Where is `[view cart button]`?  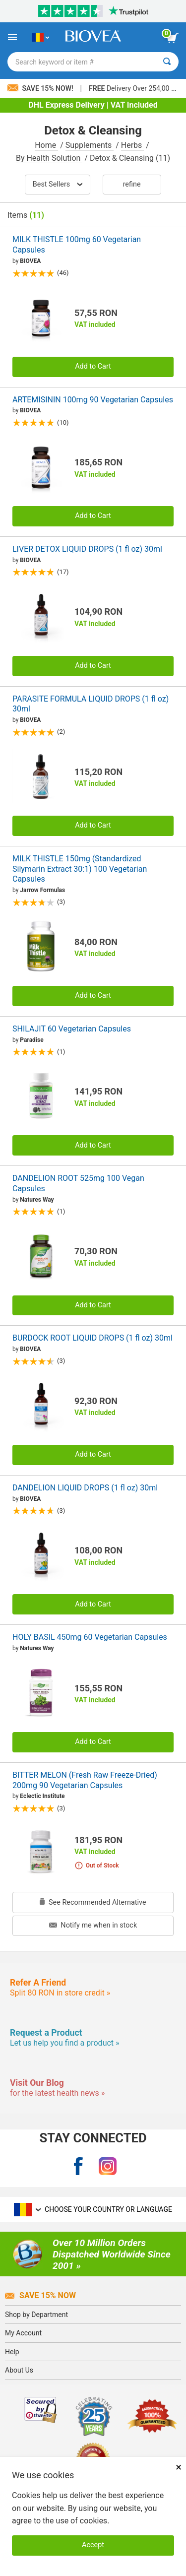
[view cart button] is located at coordinates (173, 38).